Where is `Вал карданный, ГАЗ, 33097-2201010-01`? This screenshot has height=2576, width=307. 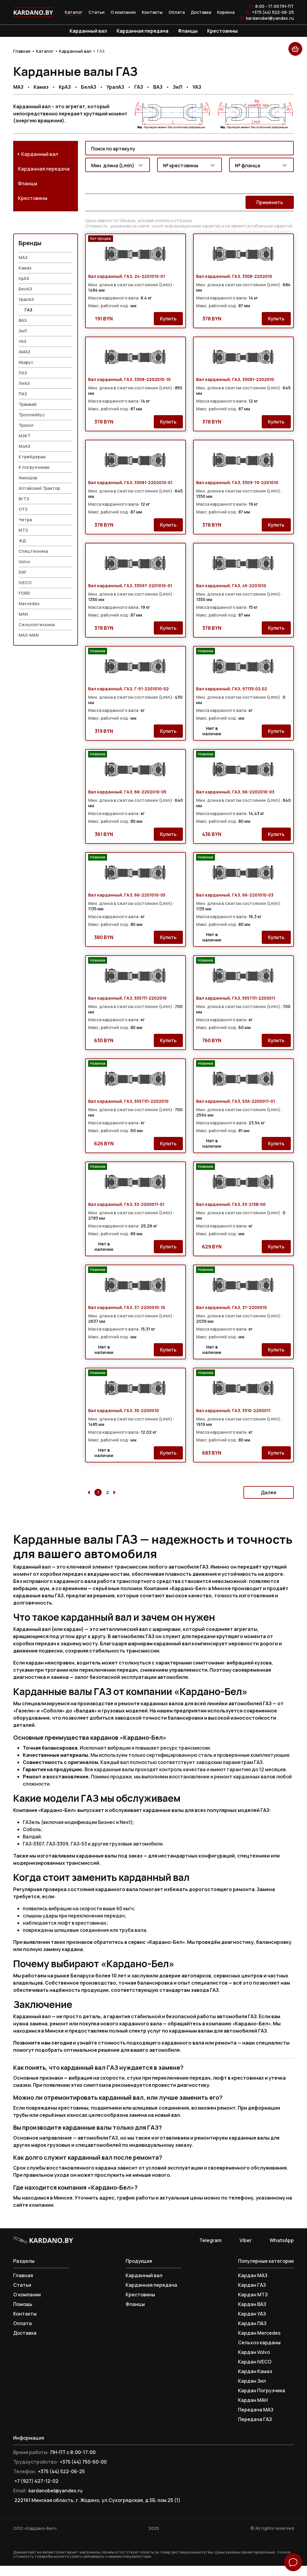 Вал карданный, ГАЗ, 33097-2201010-01 is located at coordinates (130, 596).